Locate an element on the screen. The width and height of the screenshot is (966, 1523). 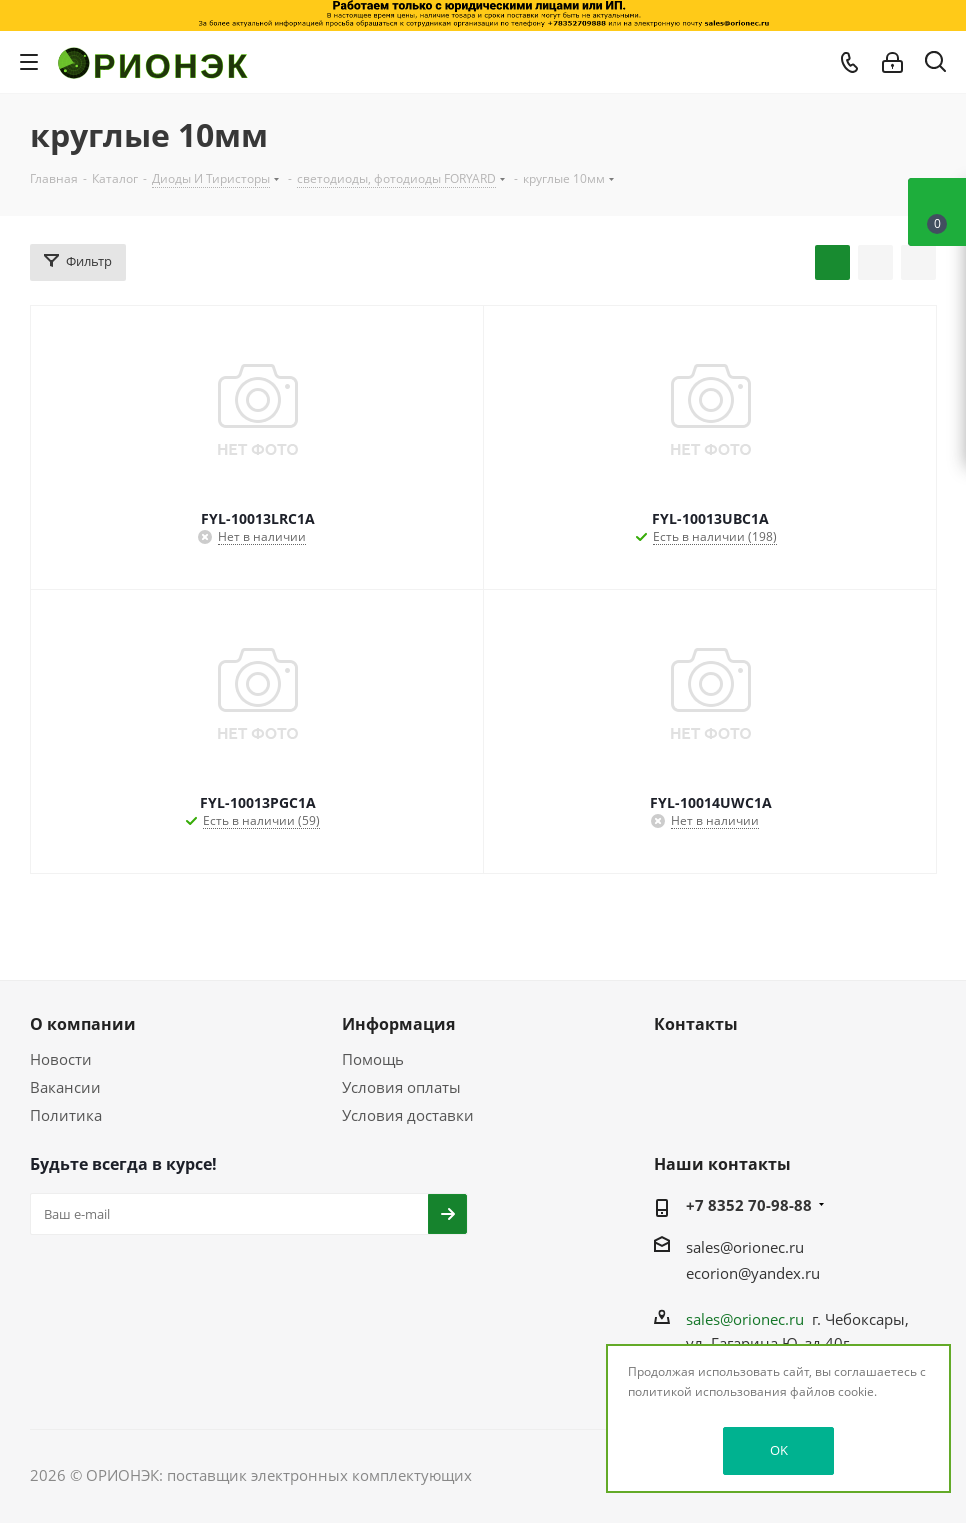
Помощь is located at coordinates (373, 1059).